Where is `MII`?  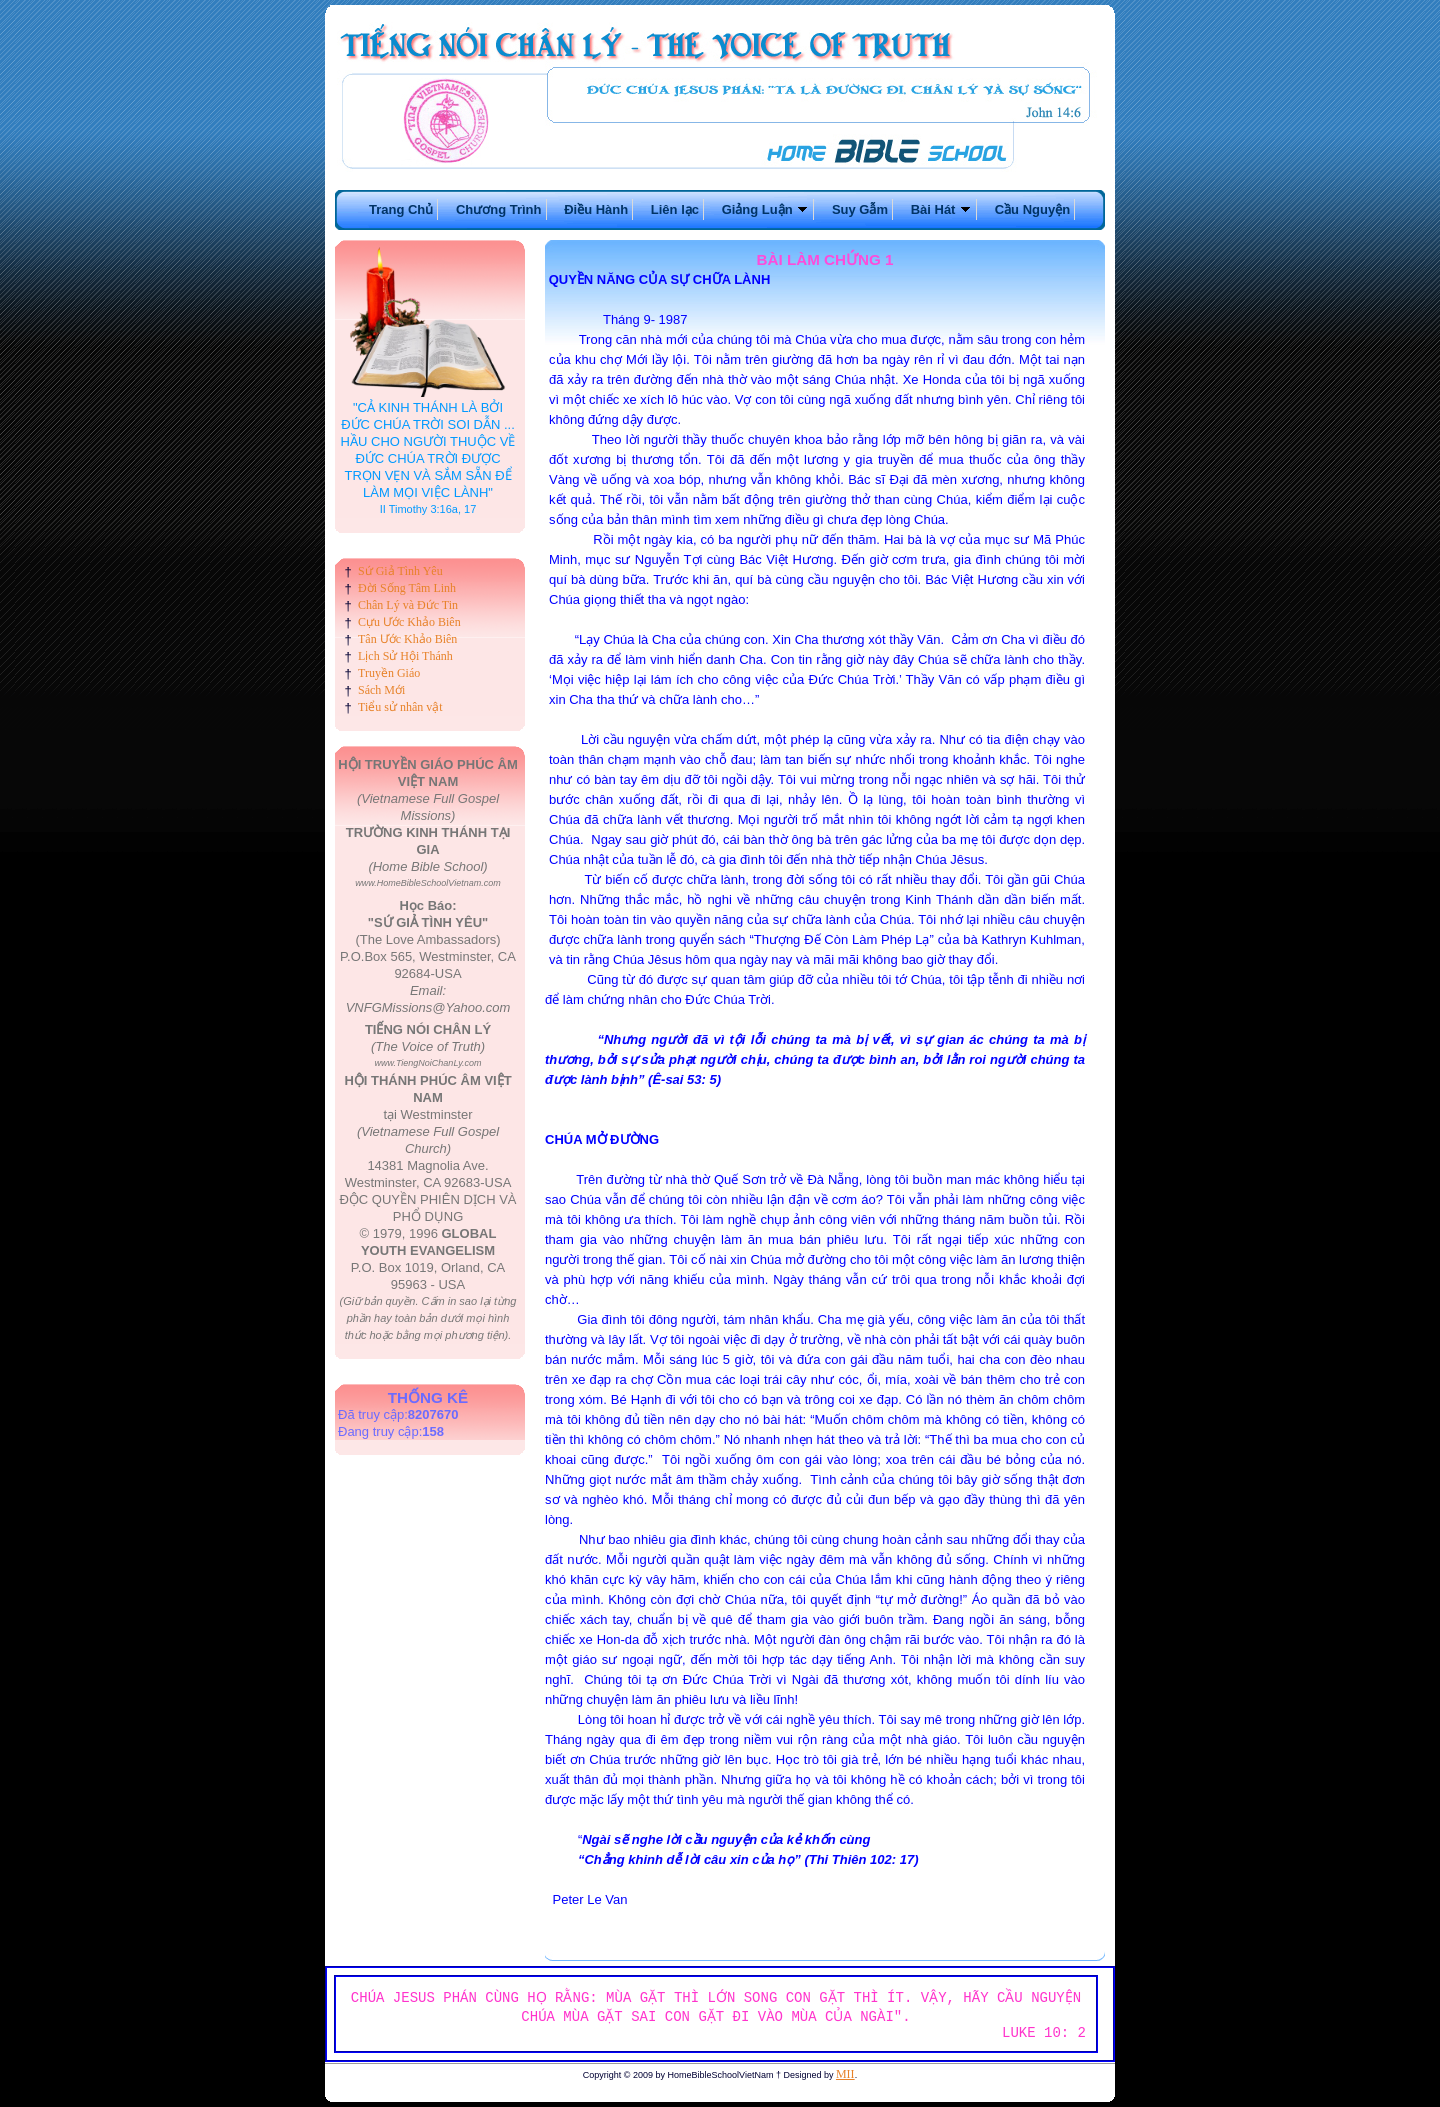 MII is located at coordinates (845, 2074).